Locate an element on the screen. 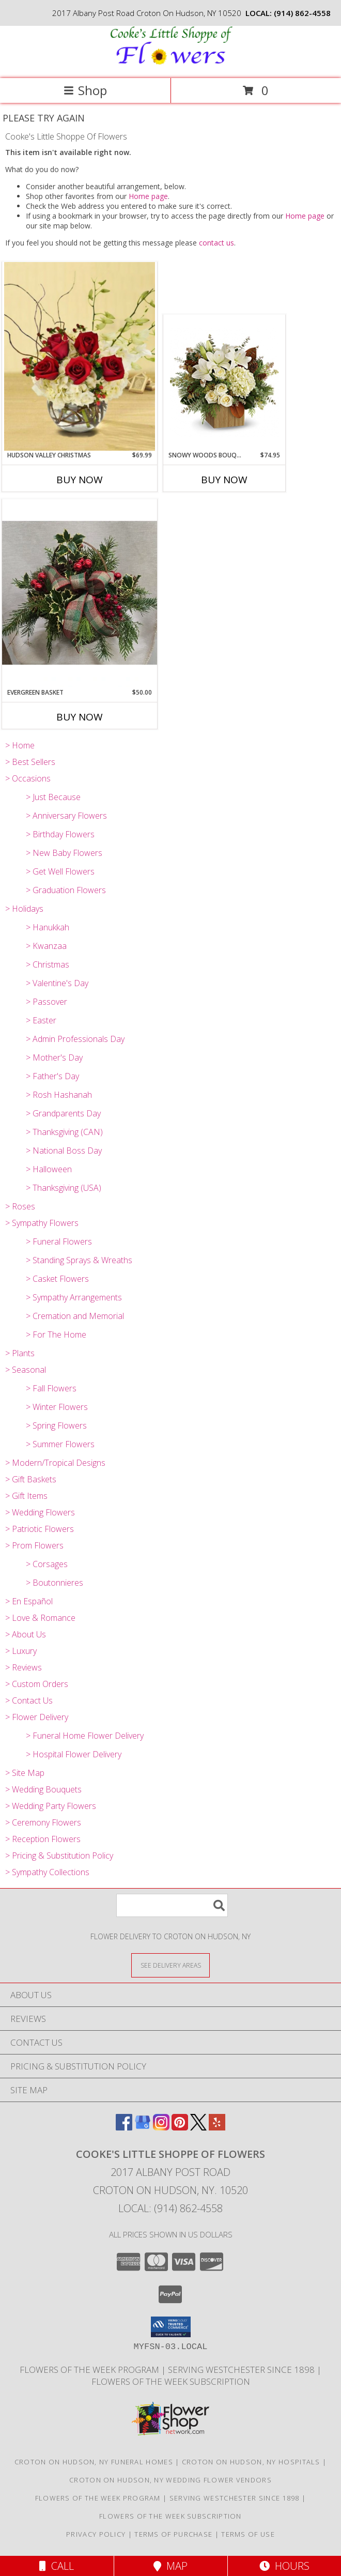 The image size is (341, 2576). > Mother's Day is located at coordinates (54, 1057).